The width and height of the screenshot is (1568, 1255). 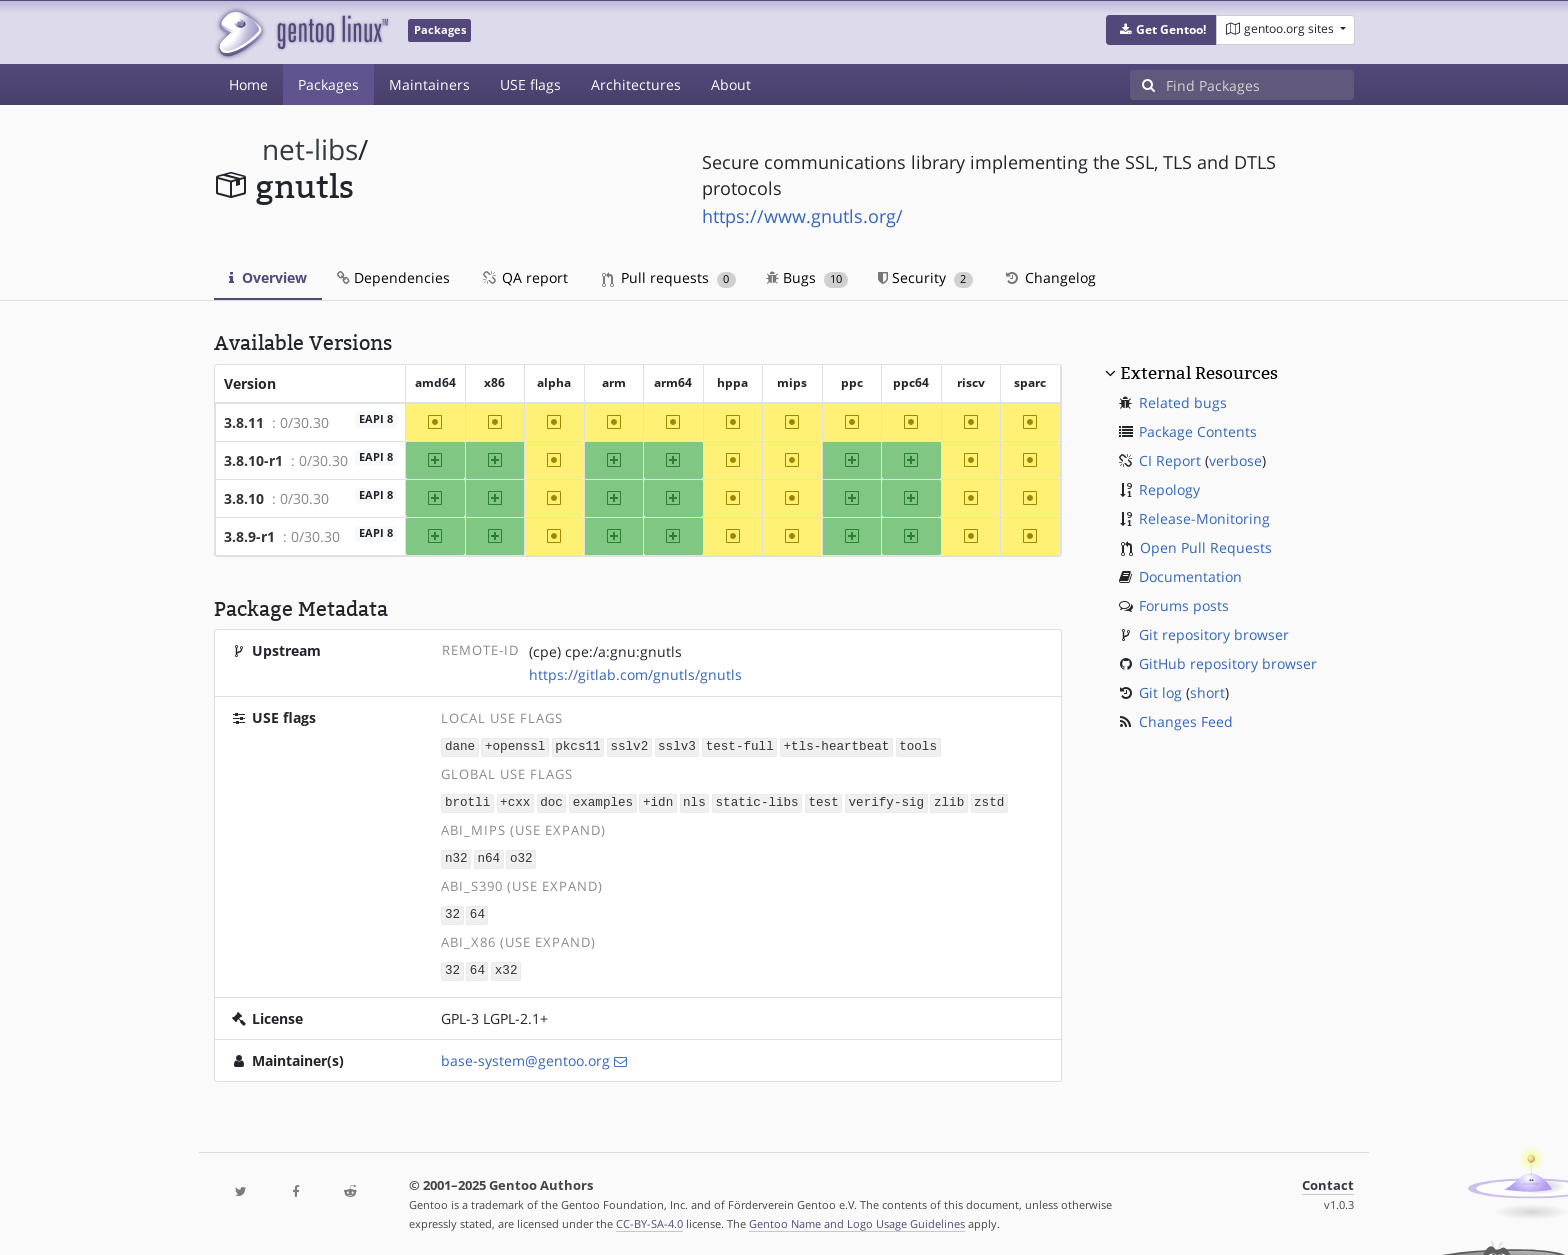 What do you see at coordinates (823, 801) in the screenshot?
I see `test` at bounding box center [823, 801].